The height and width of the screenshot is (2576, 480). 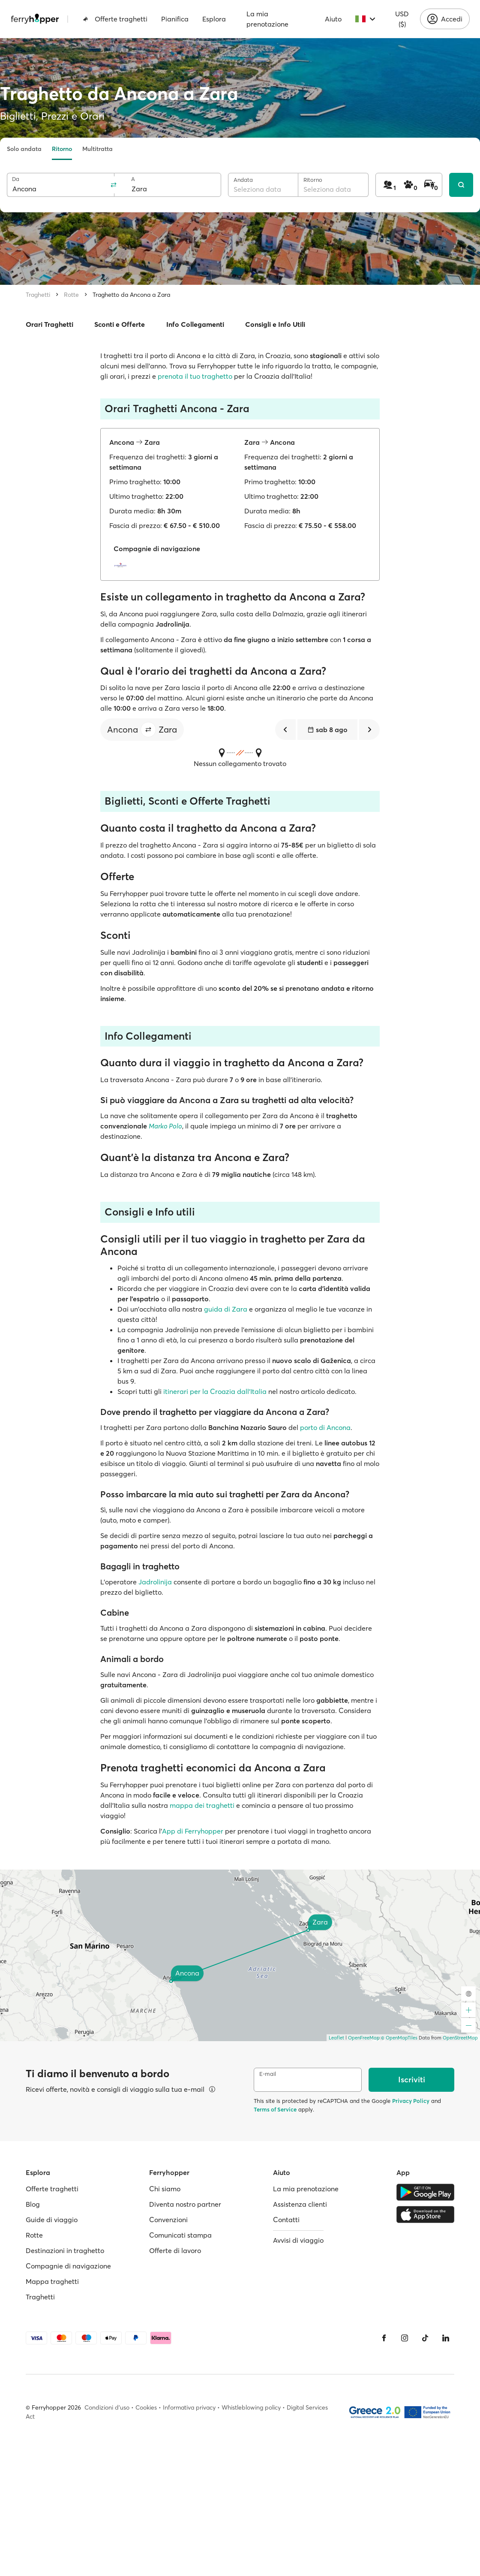 What do you see at coordinates (336, 2038) in the screenshot?
I see `Leaflet` at bounding box center [336, 2038].